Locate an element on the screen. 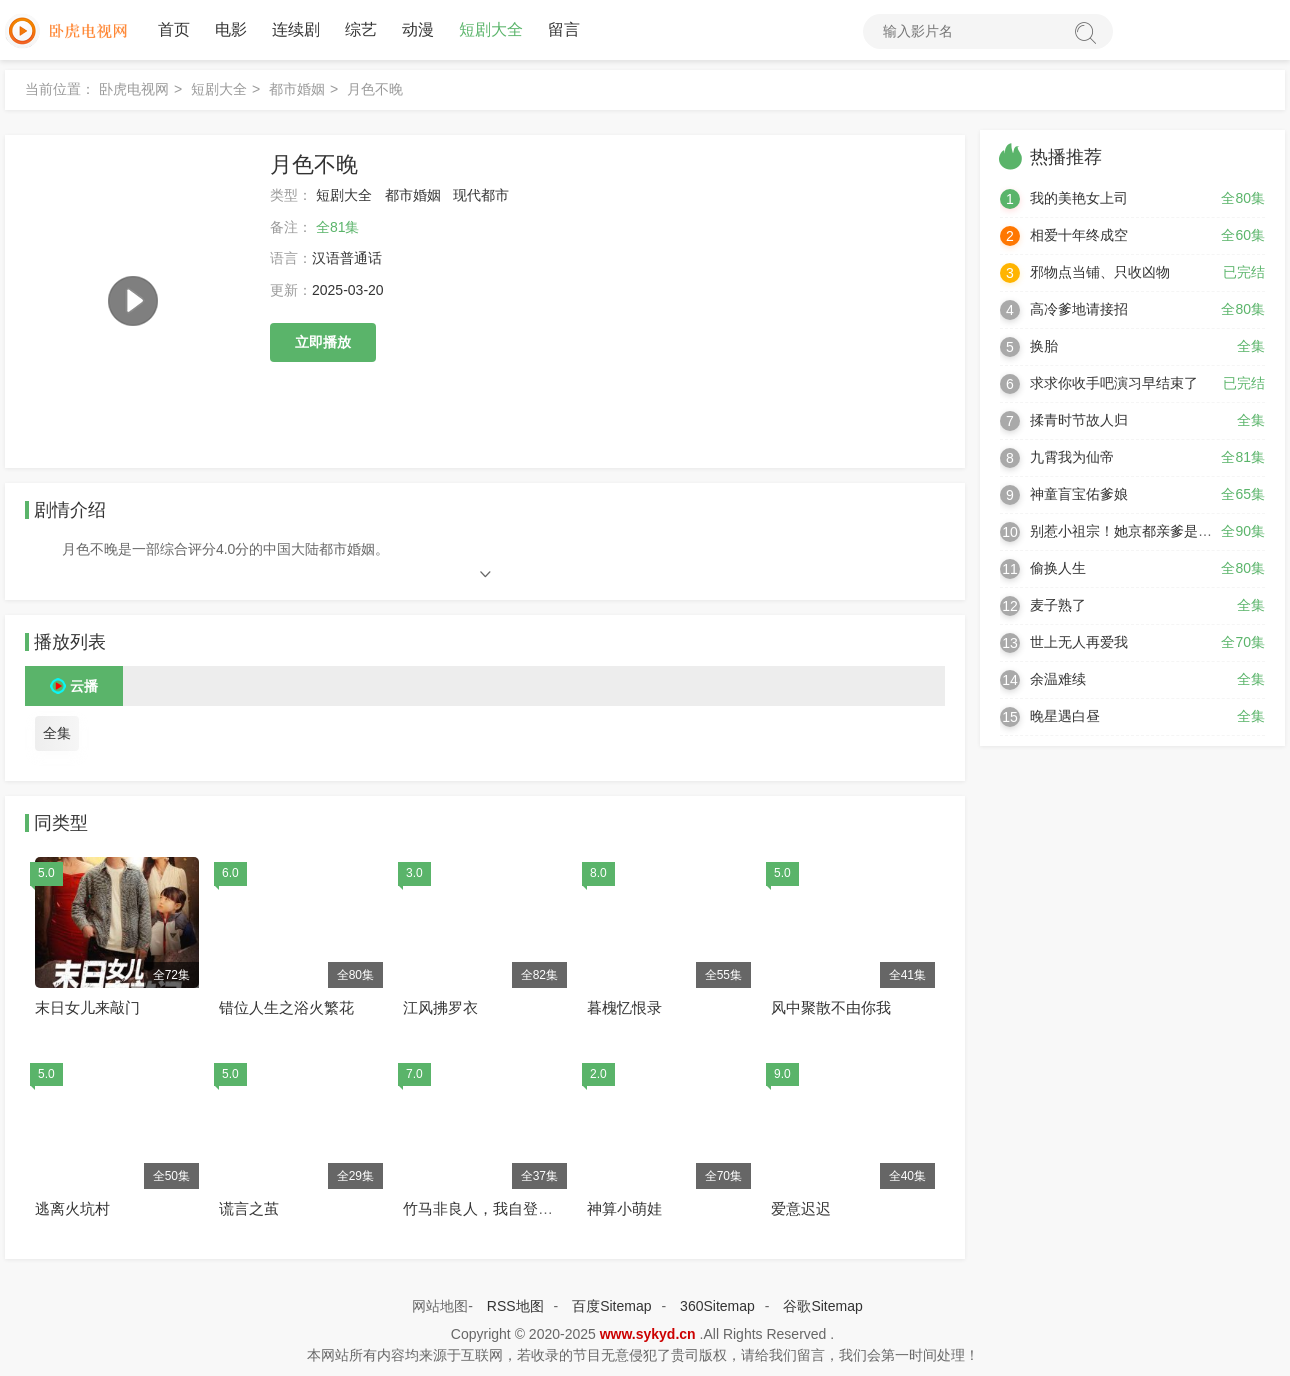 This screenshot has height=1376, width=1290. 短剧大全 is located at coordinates (491, 29).